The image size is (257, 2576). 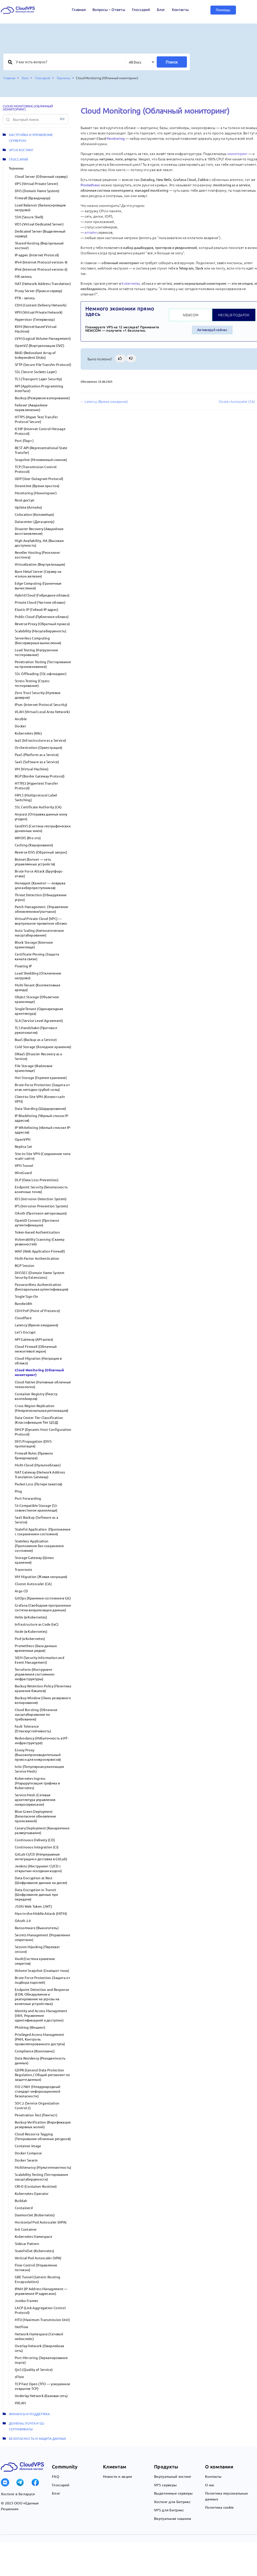 I want to click on OpenID Connect (Протокол аутентификации), so click(x=37, y=1222).